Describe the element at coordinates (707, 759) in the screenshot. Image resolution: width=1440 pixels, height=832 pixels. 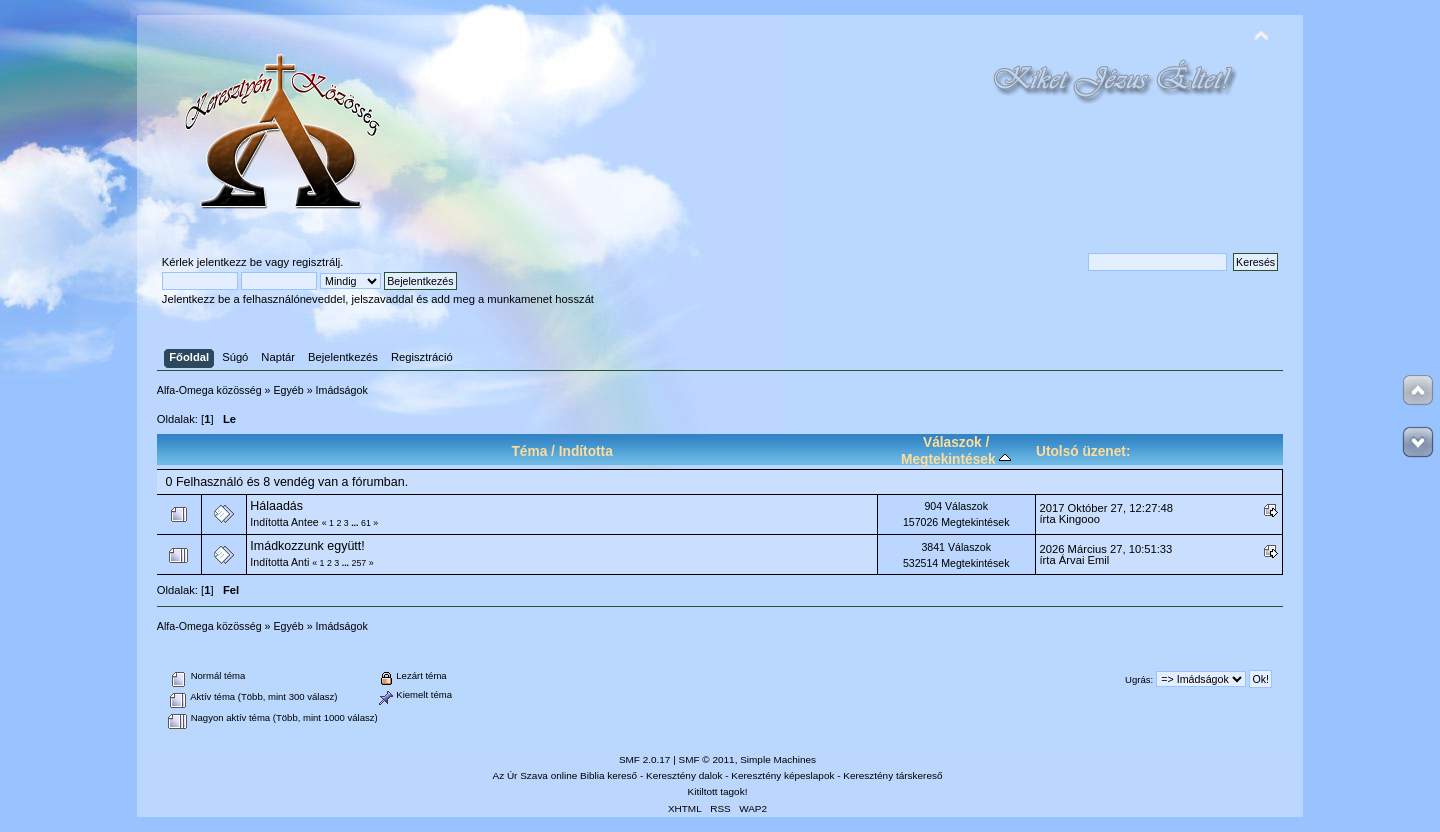
I see `SMF © 2011` at that location.